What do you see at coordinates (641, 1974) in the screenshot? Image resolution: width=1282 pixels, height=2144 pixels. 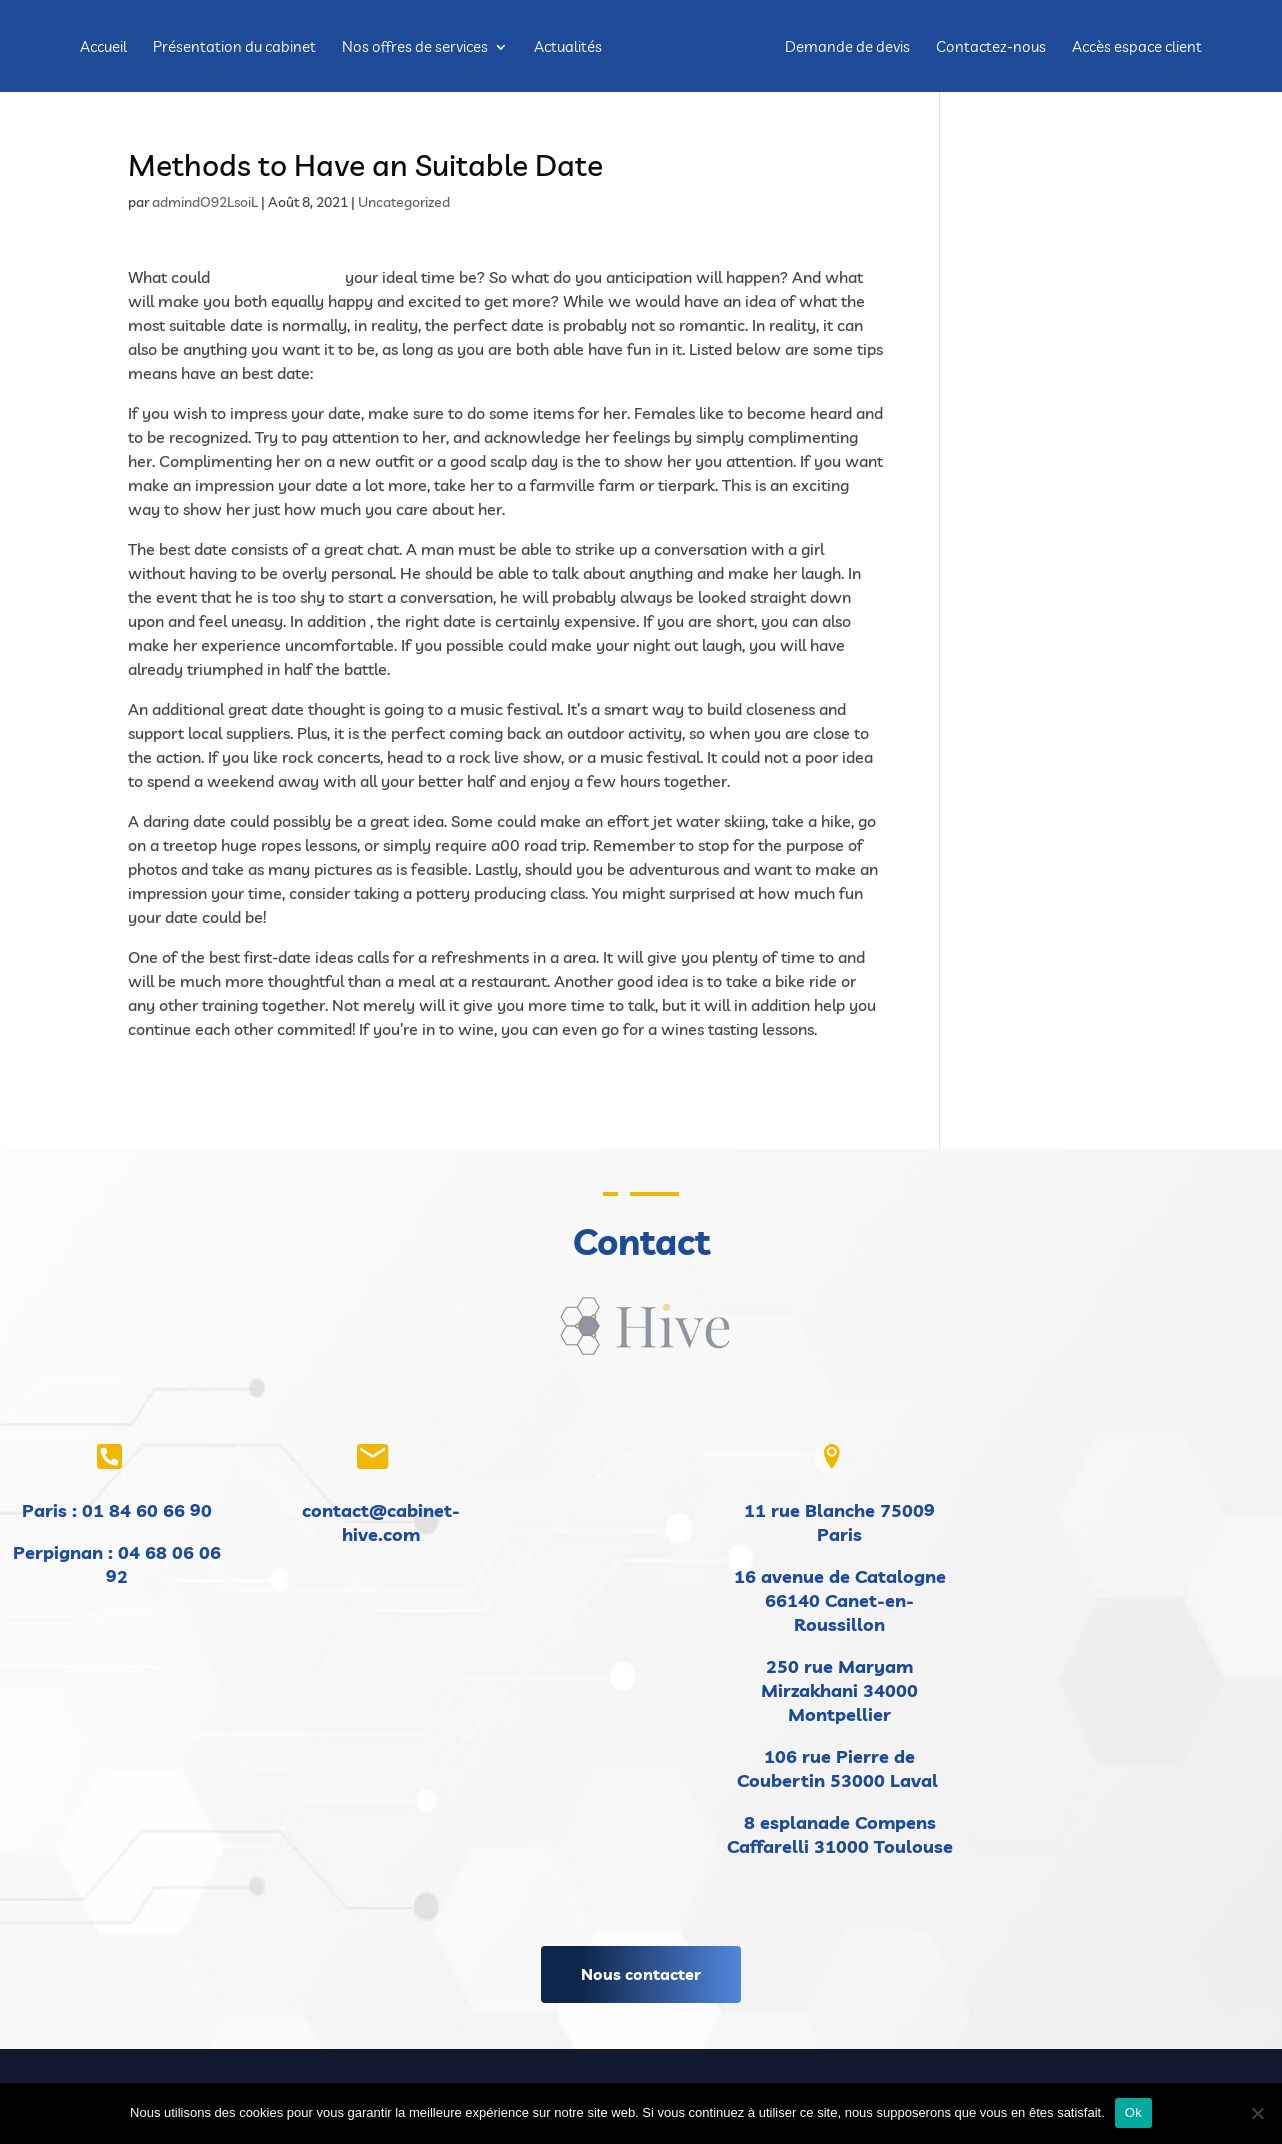 I see `Nous contacter` at bounding box center [641, 1974].